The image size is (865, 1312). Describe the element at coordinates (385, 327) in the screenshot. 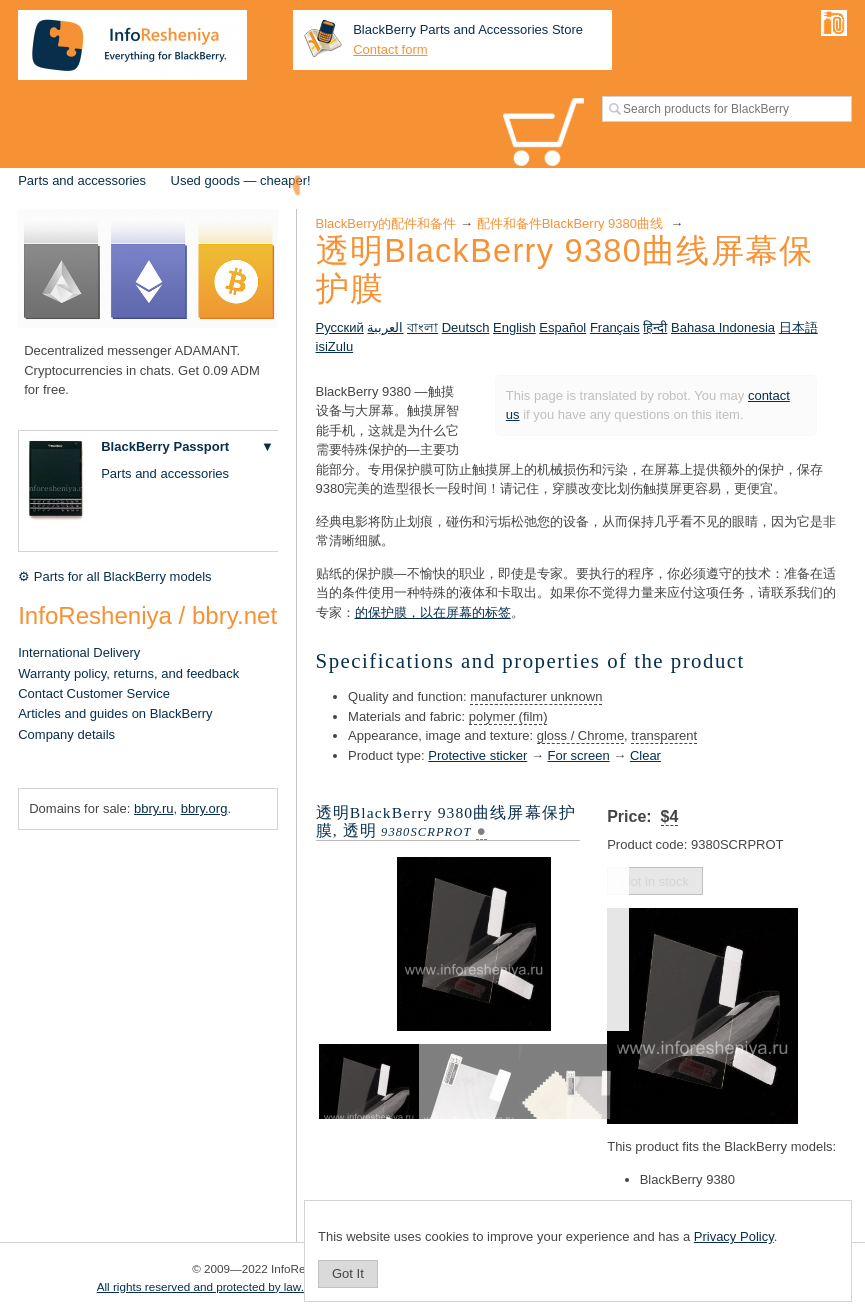

I see `العربية` at that location.